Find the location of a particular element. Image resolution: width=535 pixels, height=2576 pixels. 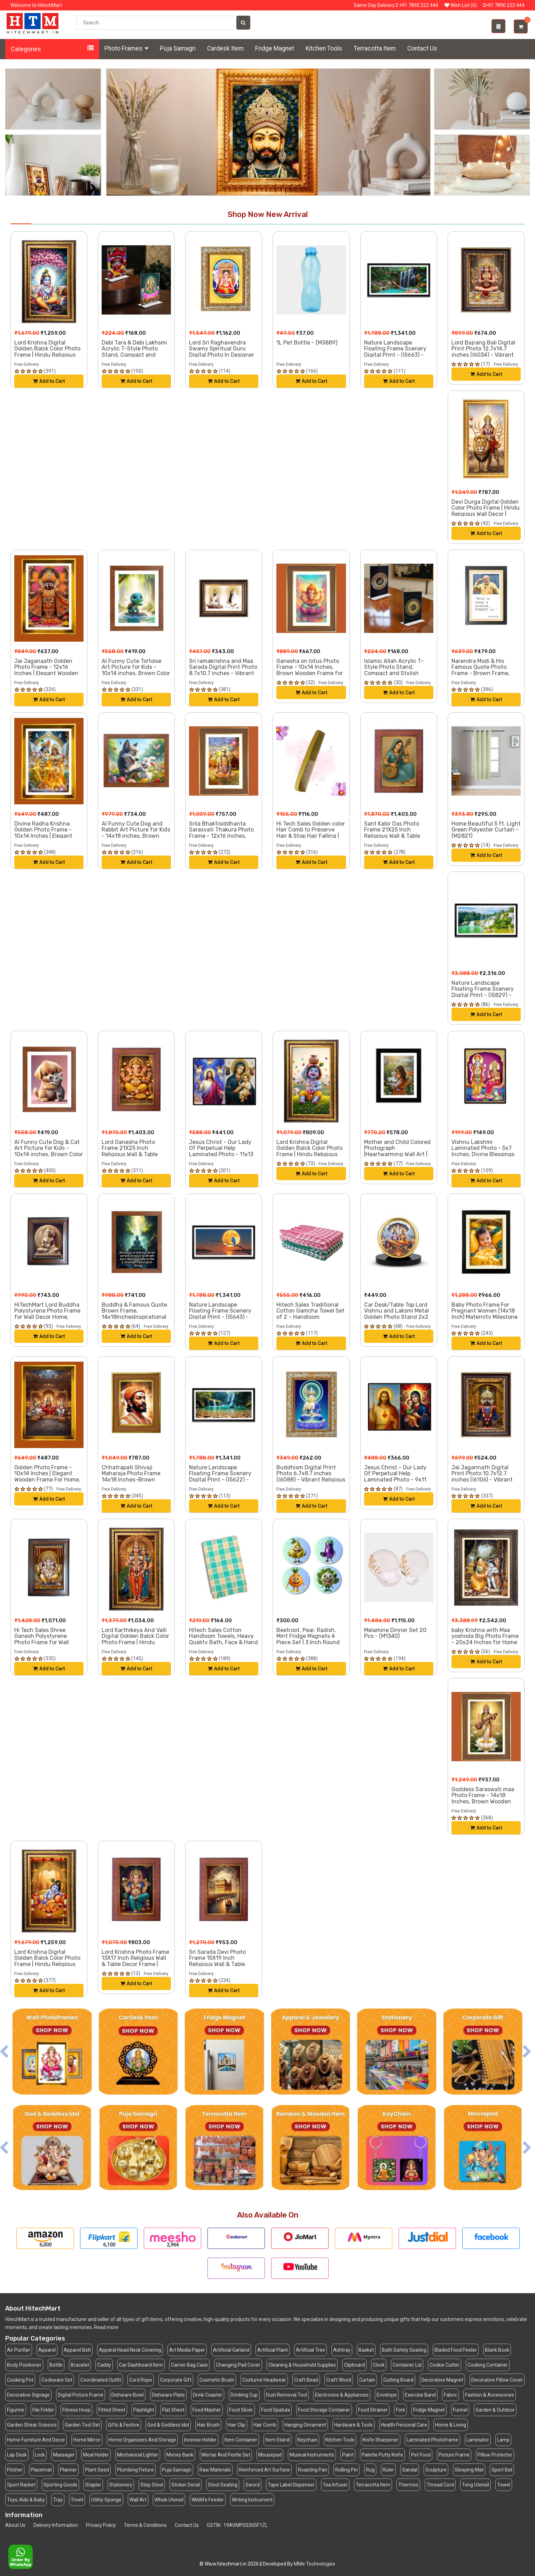

Buddha & Famous Quote Brown Frame, 14x18InchesInspirational Wall Art for Office, Home DecorIdeal Spiritual Gift is located at coordinates (134, 1316).